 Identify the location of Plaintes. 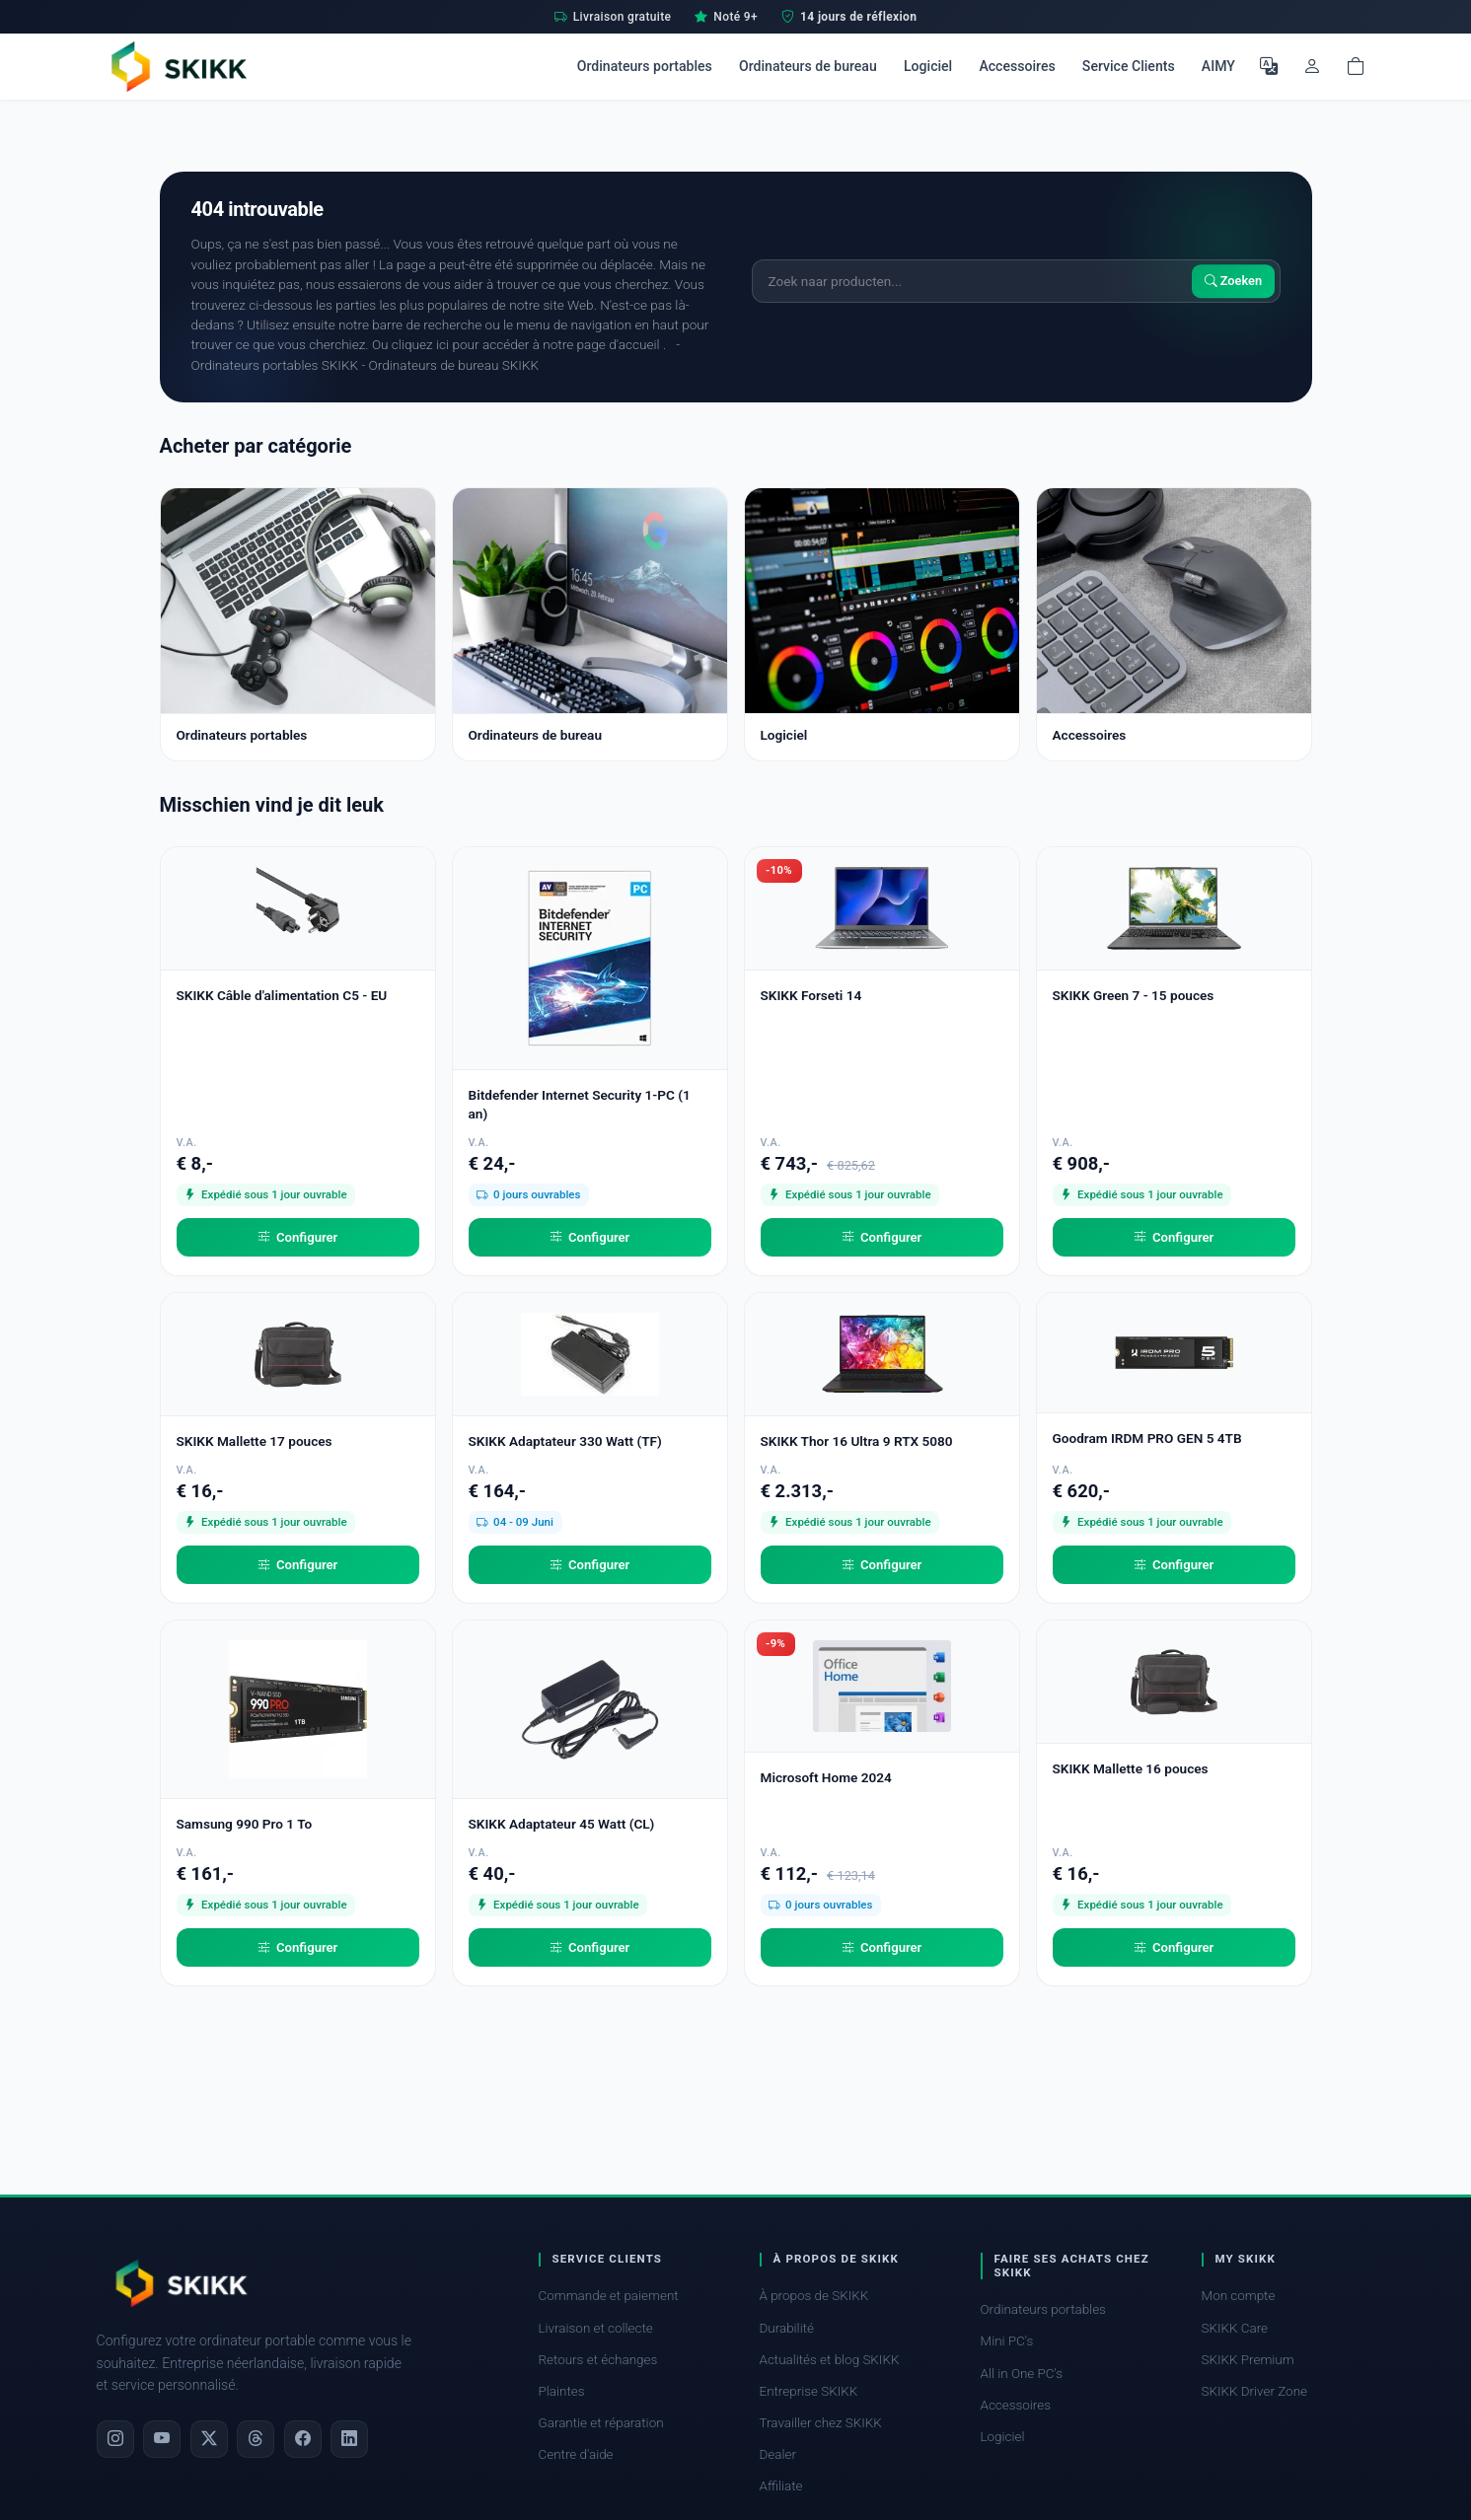
(562, 2391).